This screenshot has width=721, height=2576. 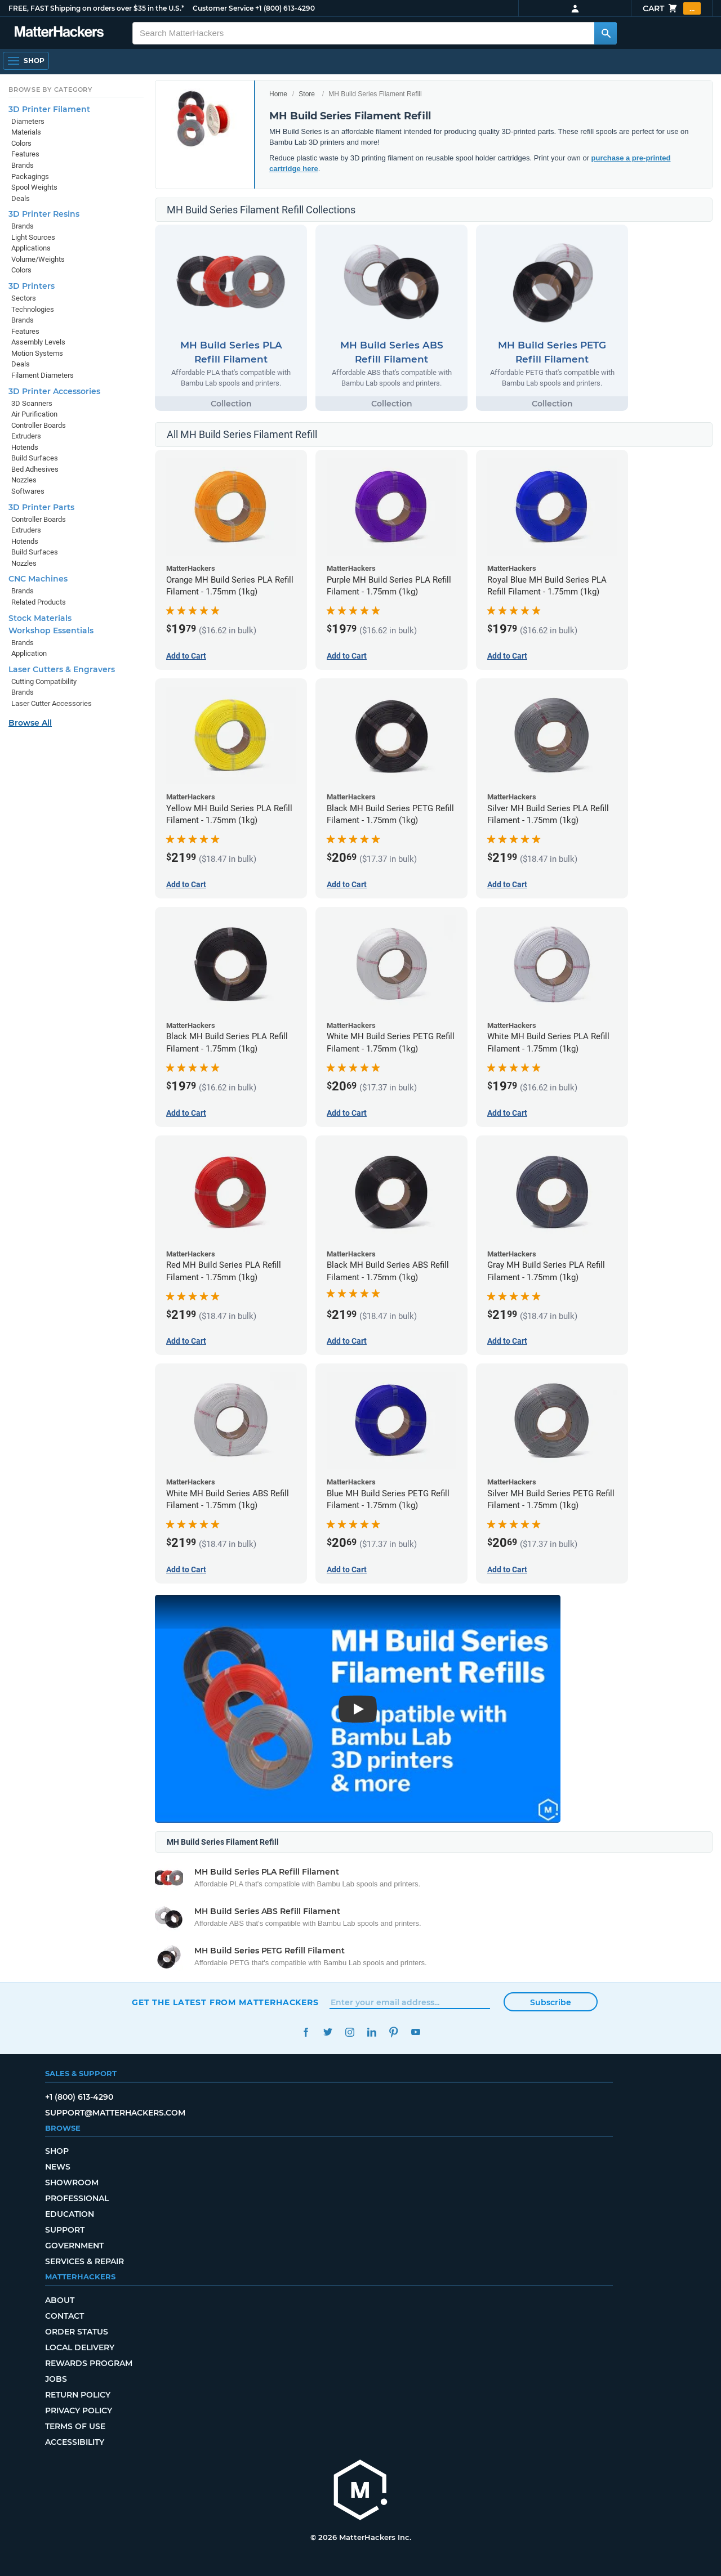 I want to click on Filament Diameters, so click(x=42, y=375).